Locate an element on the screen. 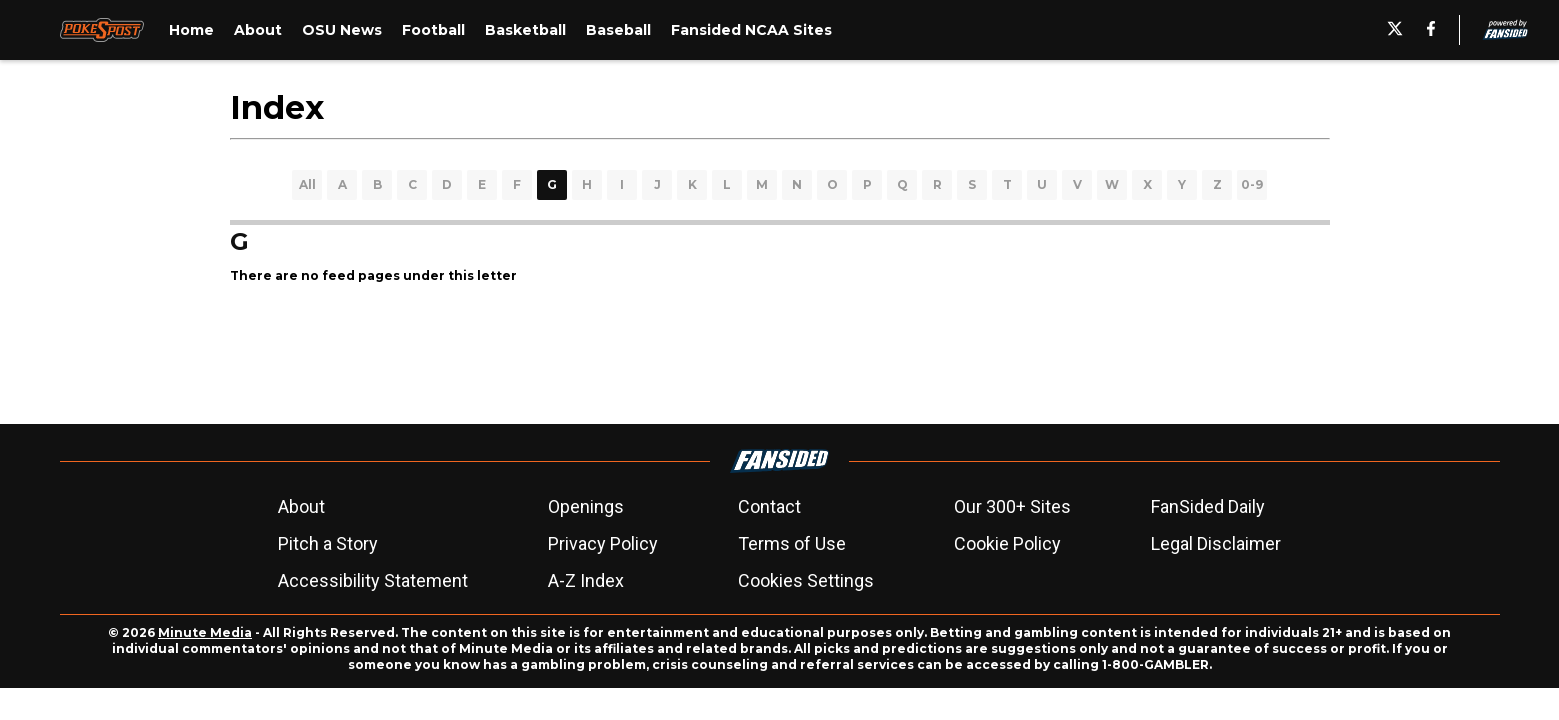  Cookies Settings is located at coordinates (806, 580).